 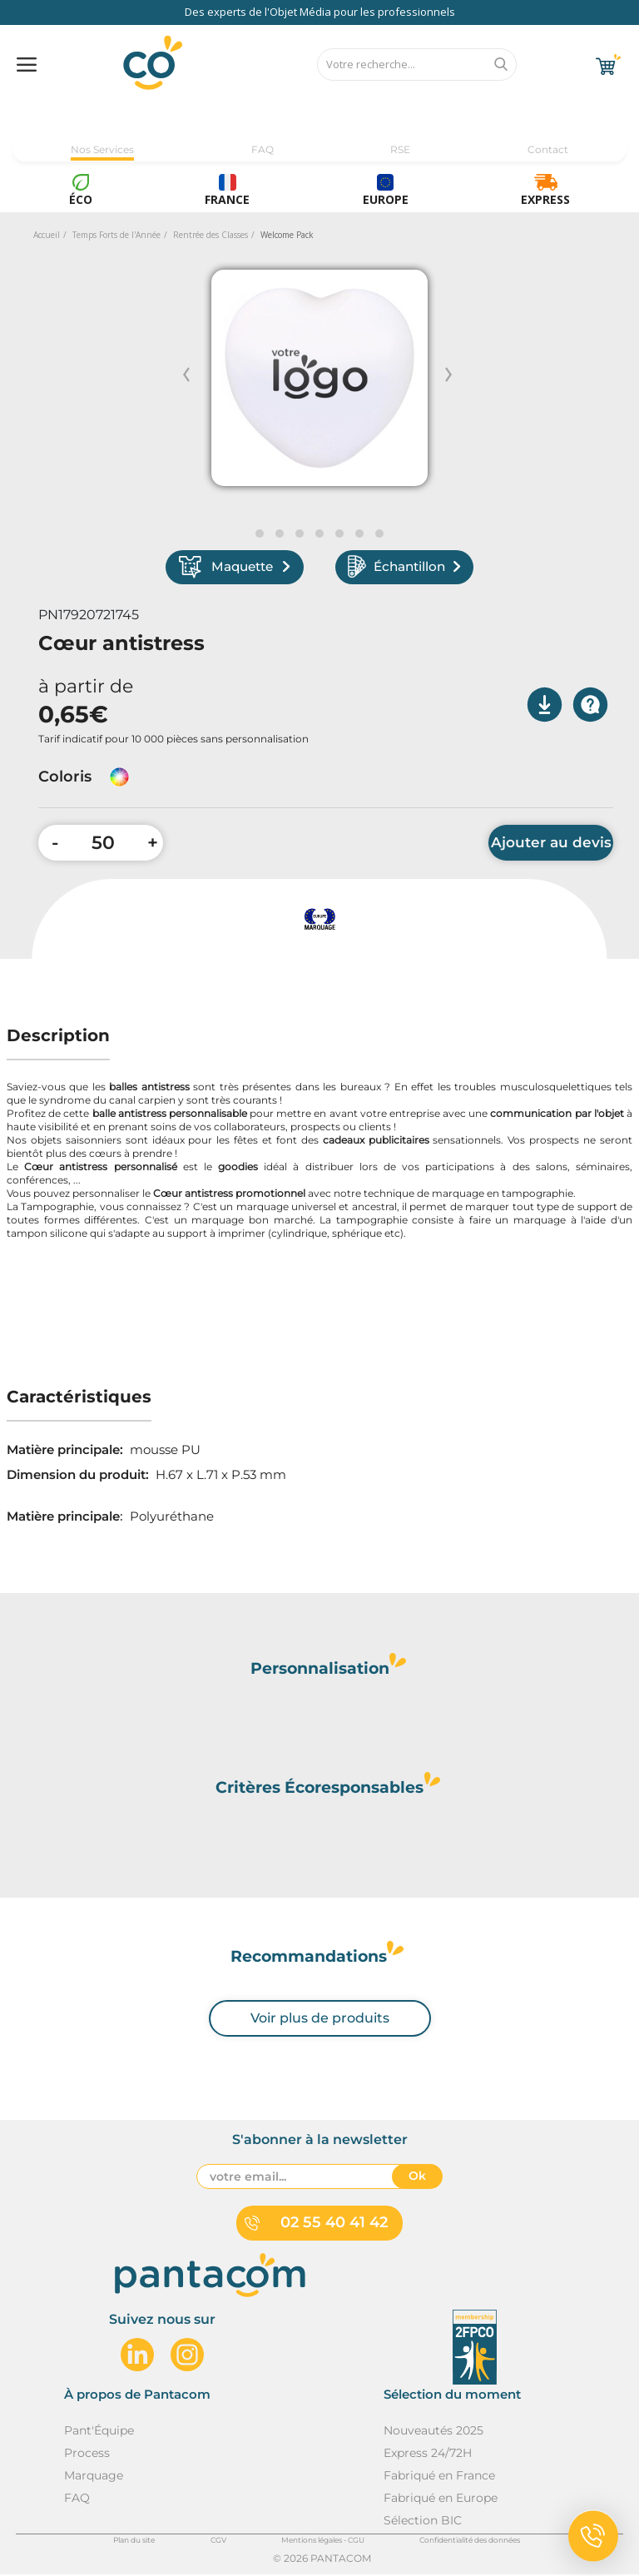 I want to click on Confidentialité des données, so click(x=469, y=2541).